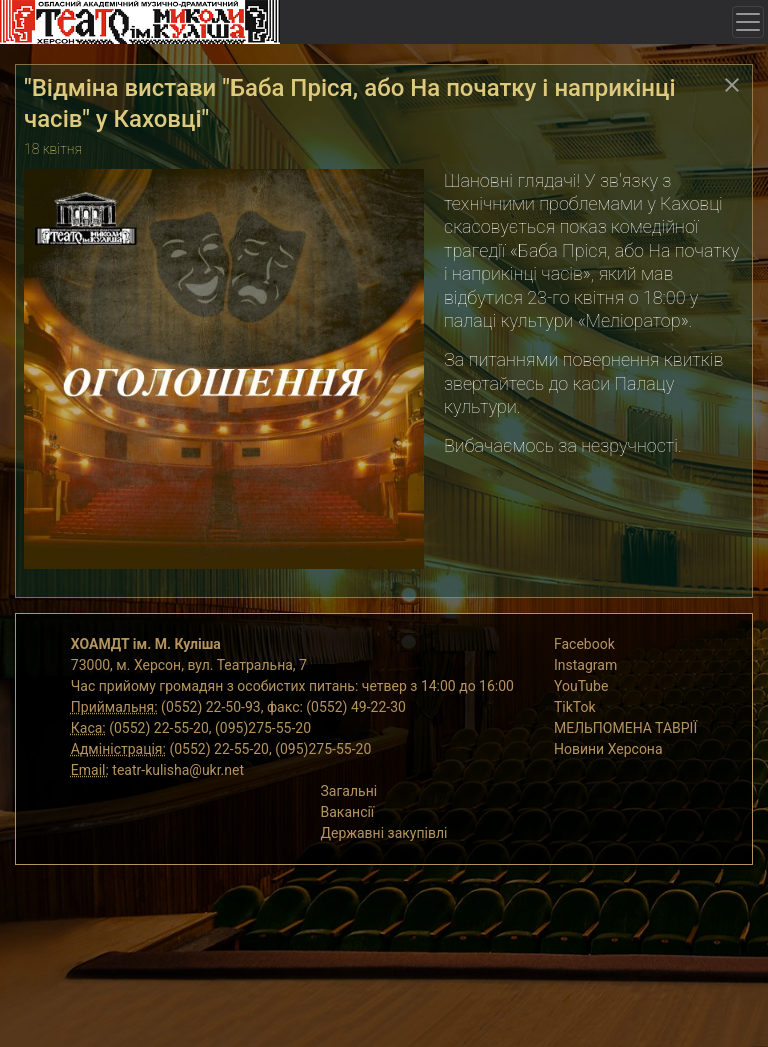 Image resolution: width=768 pixels, height=1047 pixels. I want to click on Вакансії, so click(348, 812).